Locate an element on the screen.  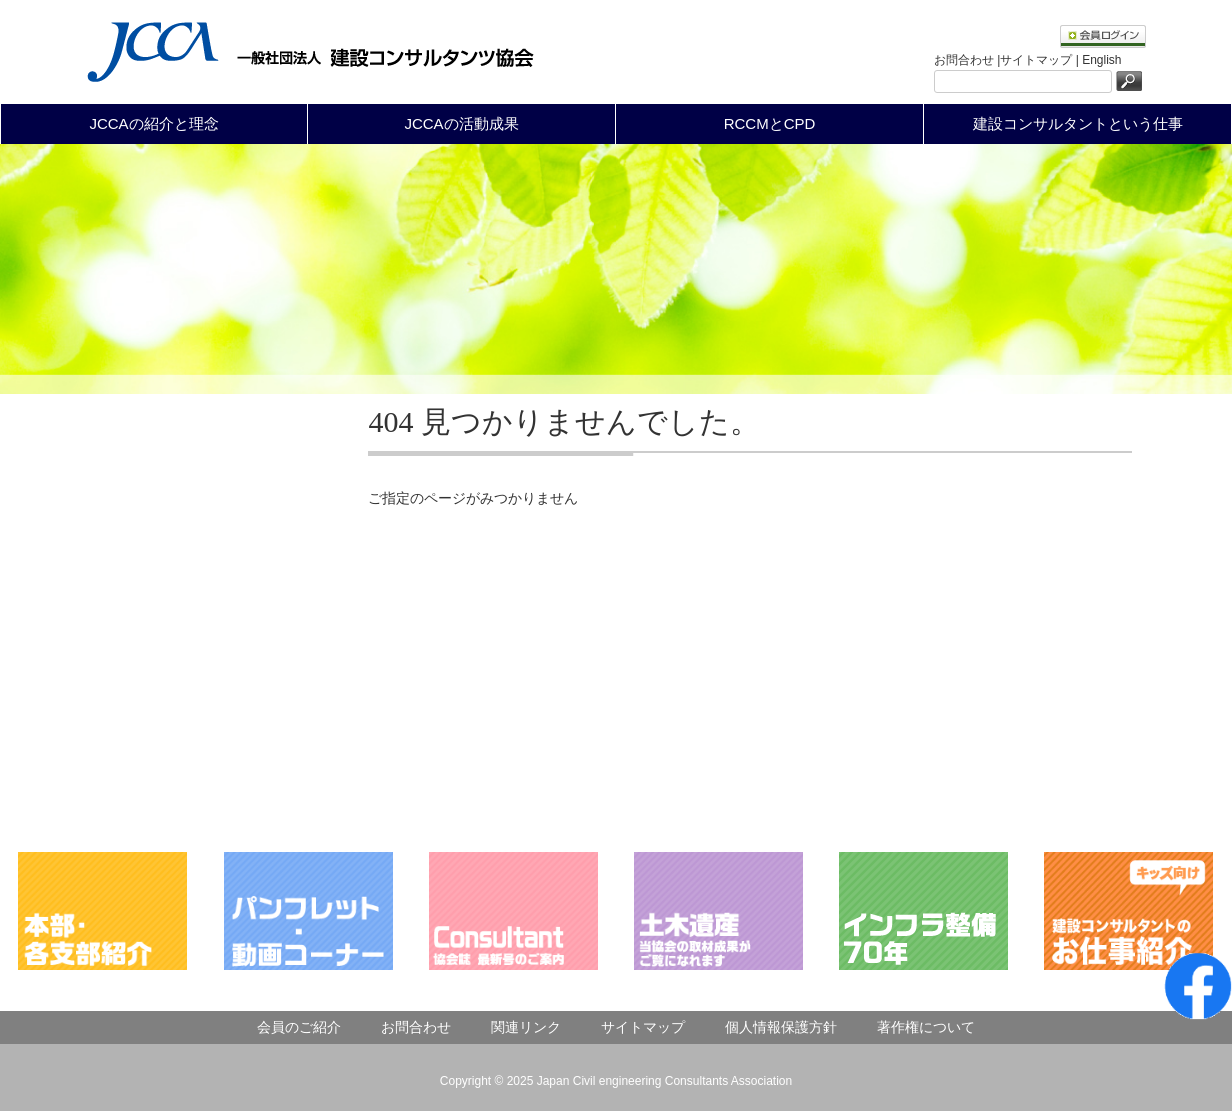
お問合わせ is located at coordinates (416, 1027).